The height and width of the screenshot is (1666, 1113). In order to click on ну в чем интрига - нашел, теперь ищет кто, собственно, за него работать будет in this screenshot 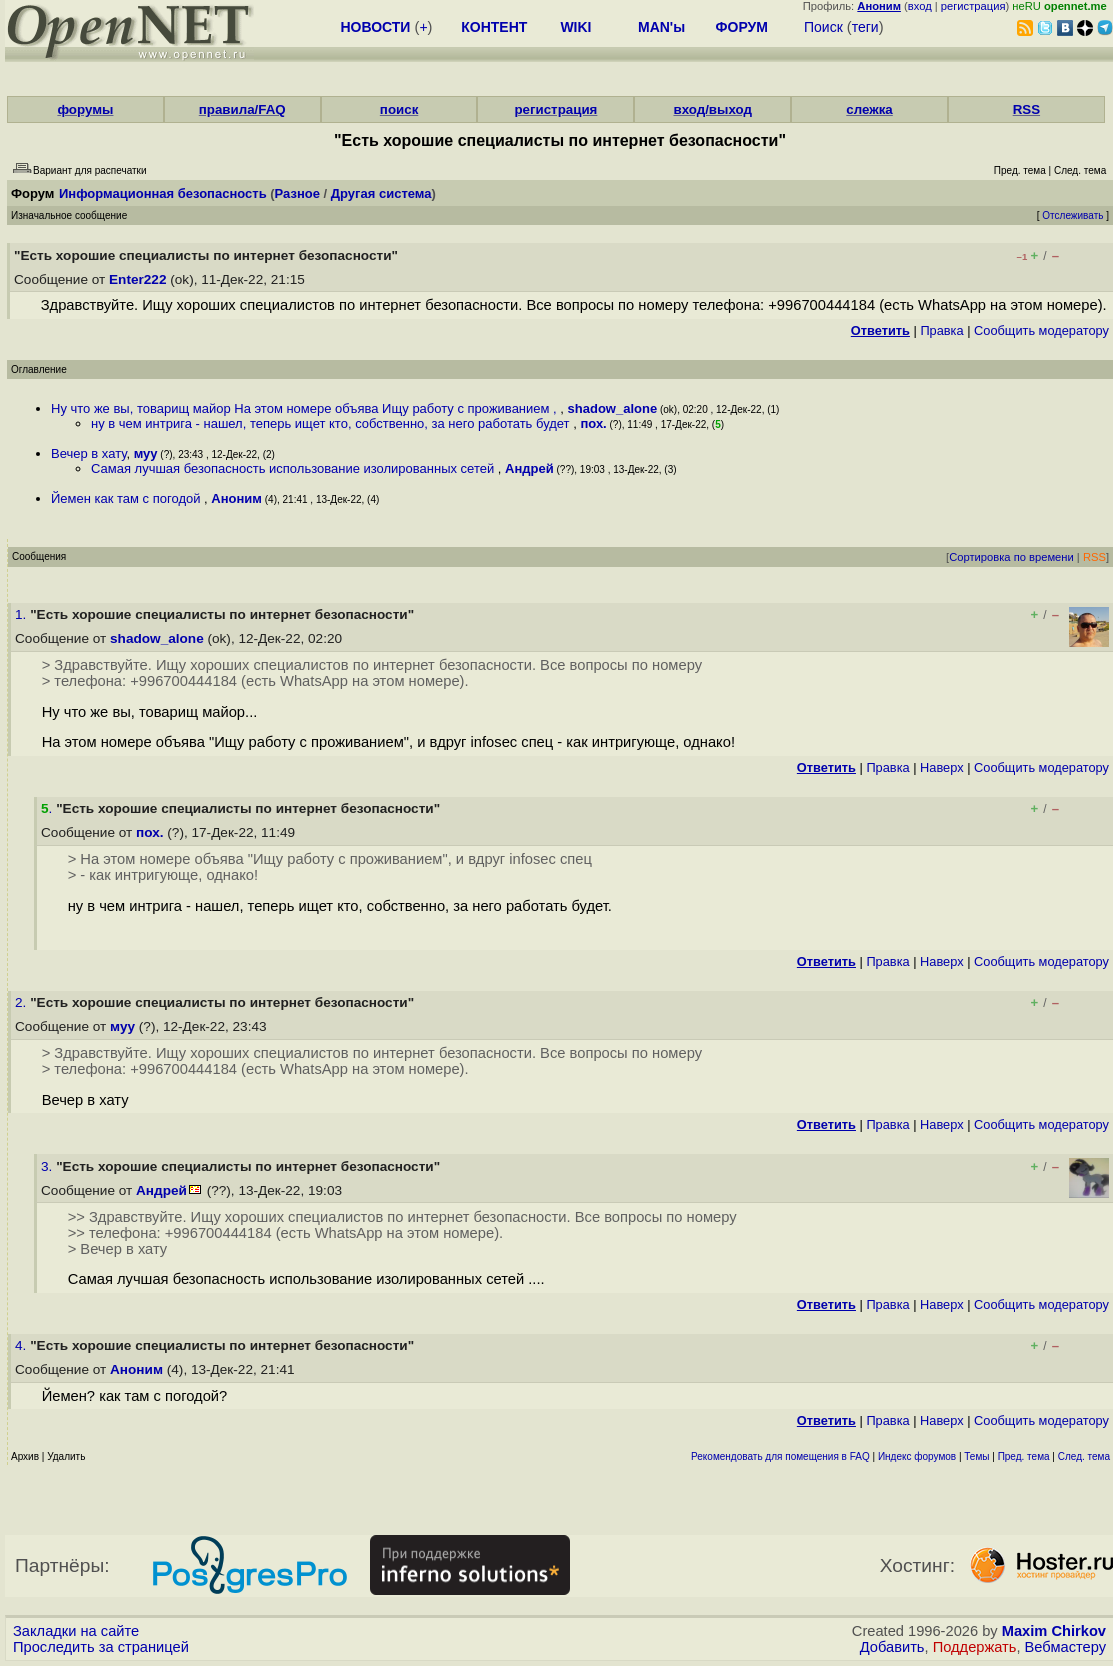, I will do `click(332, 423)`.